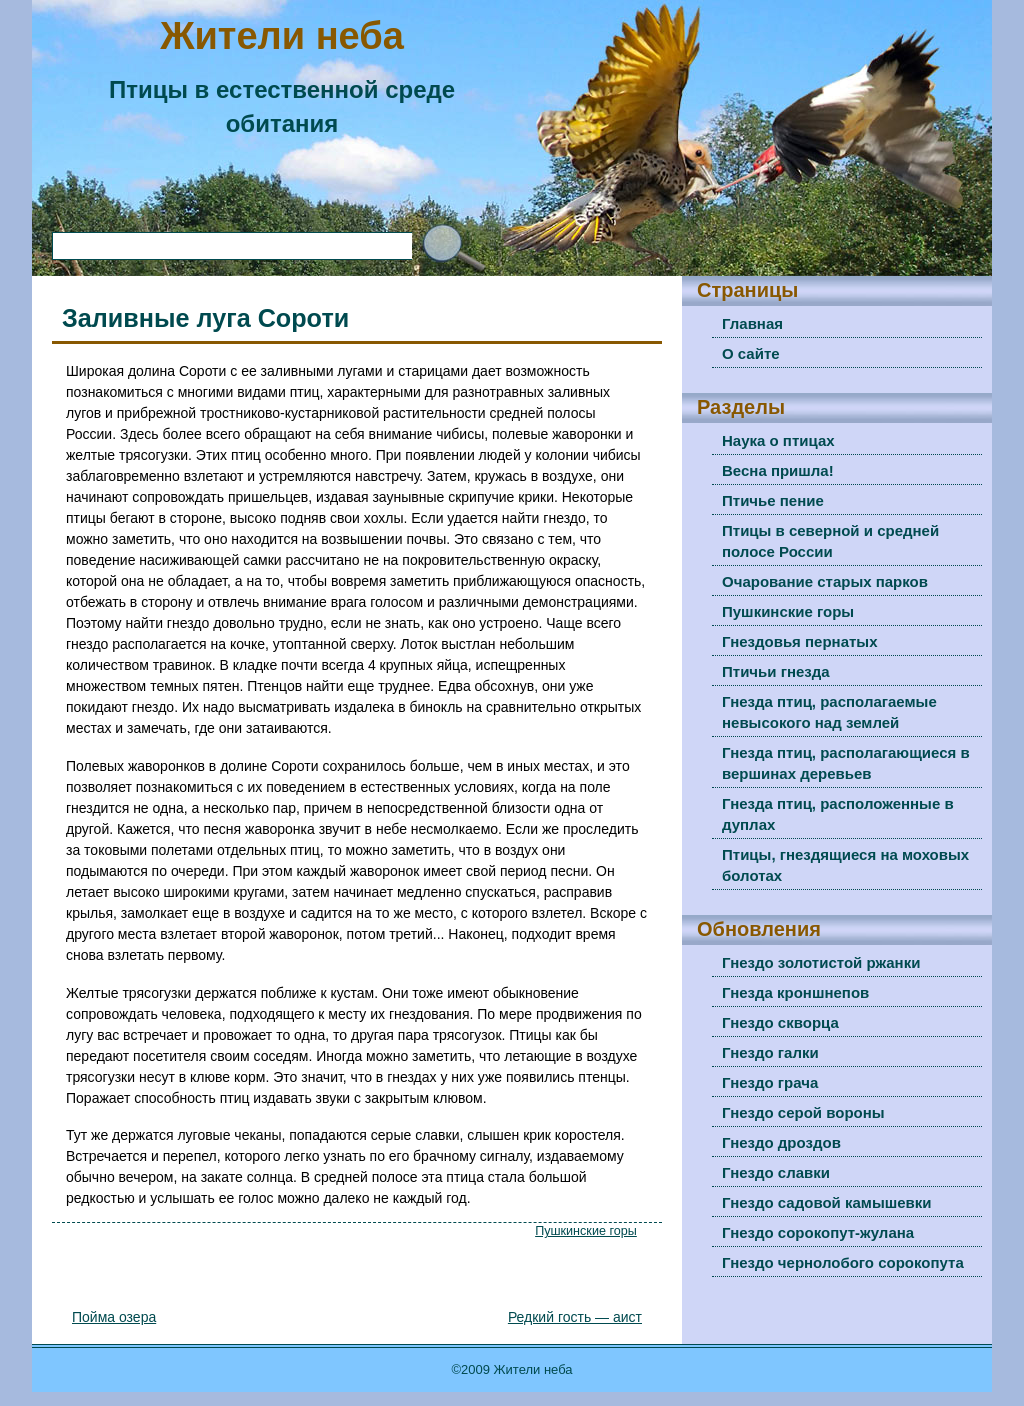 Image resolution: width=1024 pixels, height=1406 pixels. What do you see at coordinates (800, 641) in the screenshot?
I see `Гнездовья пернатых` at bounding box center [800, 641].